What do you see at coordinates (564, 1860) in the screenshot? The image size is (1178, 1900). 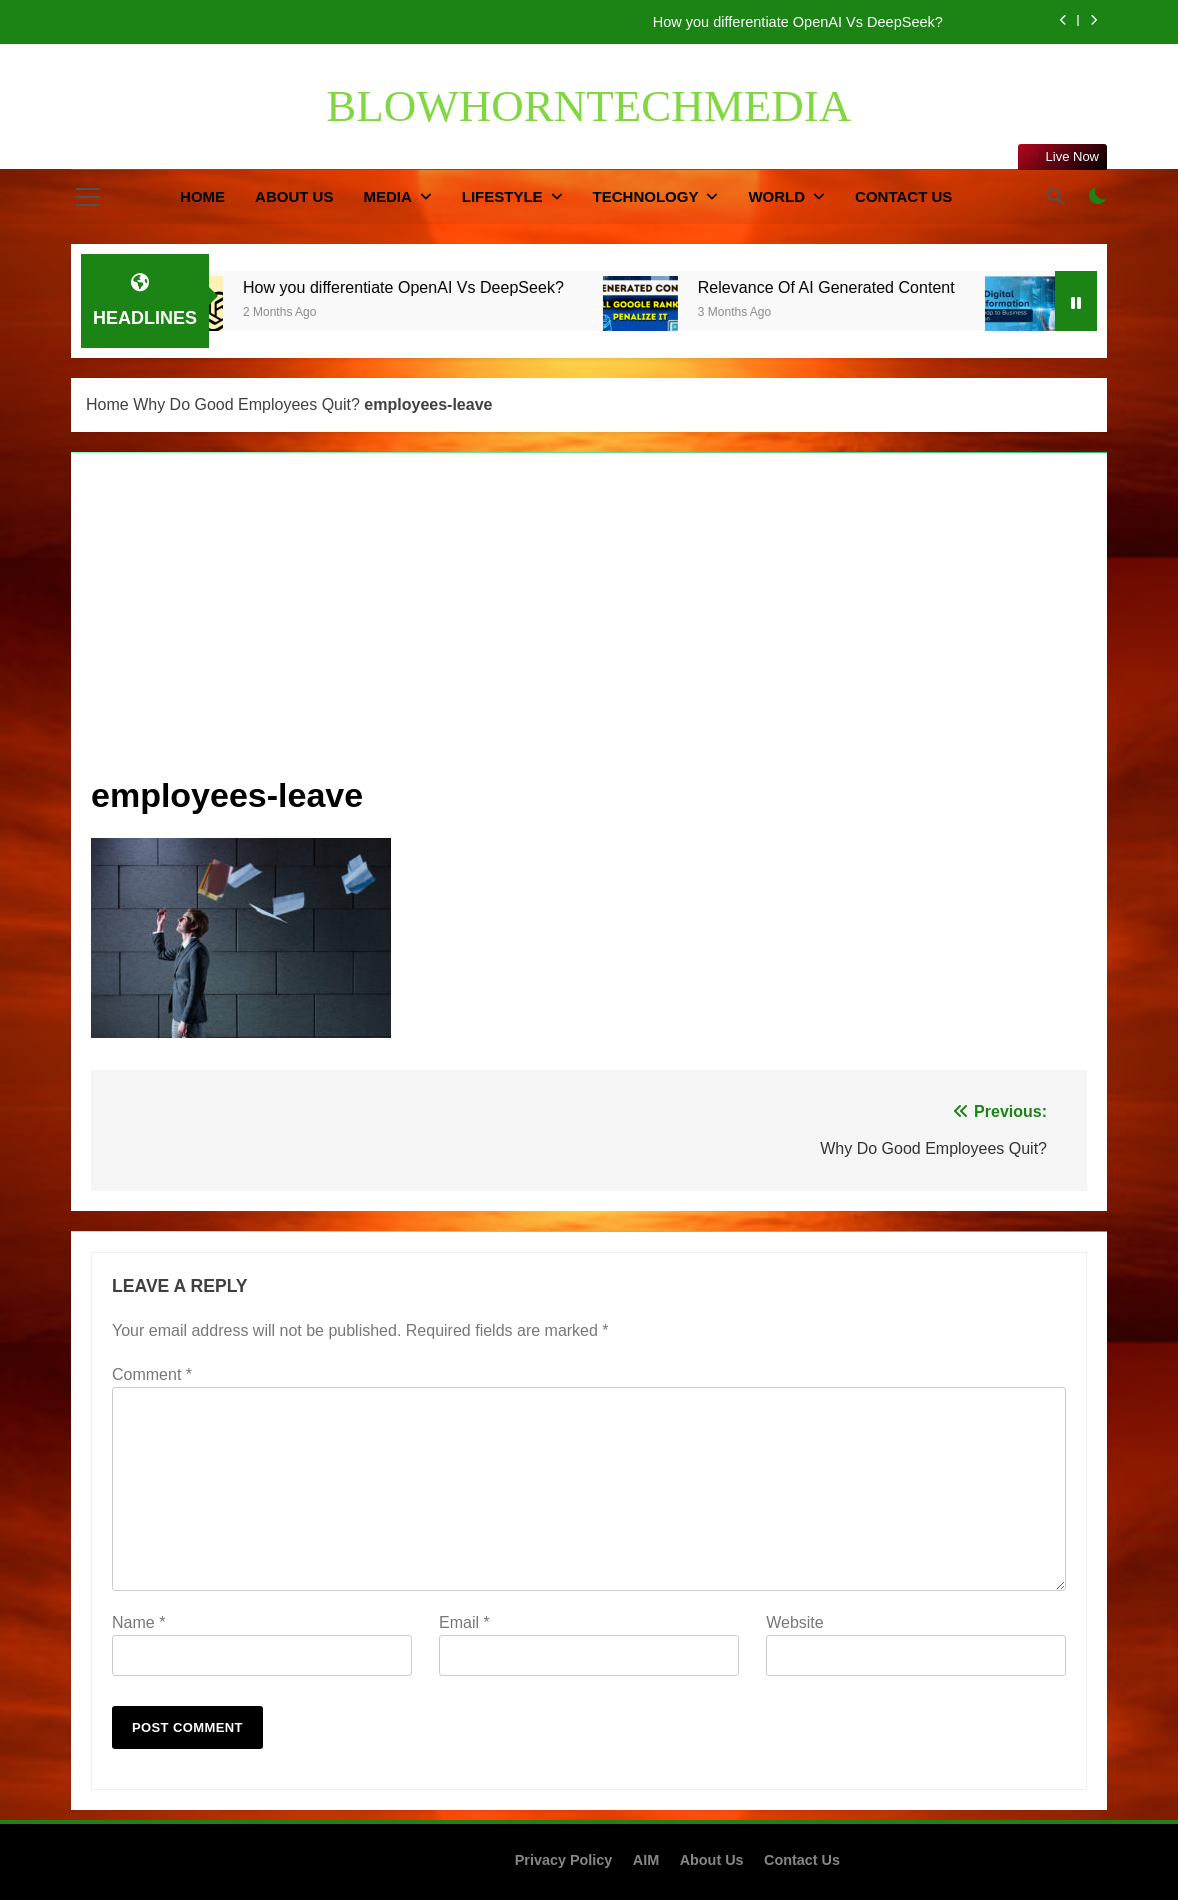 I see `Privacy Policy` at bounding box center [564, 1860].